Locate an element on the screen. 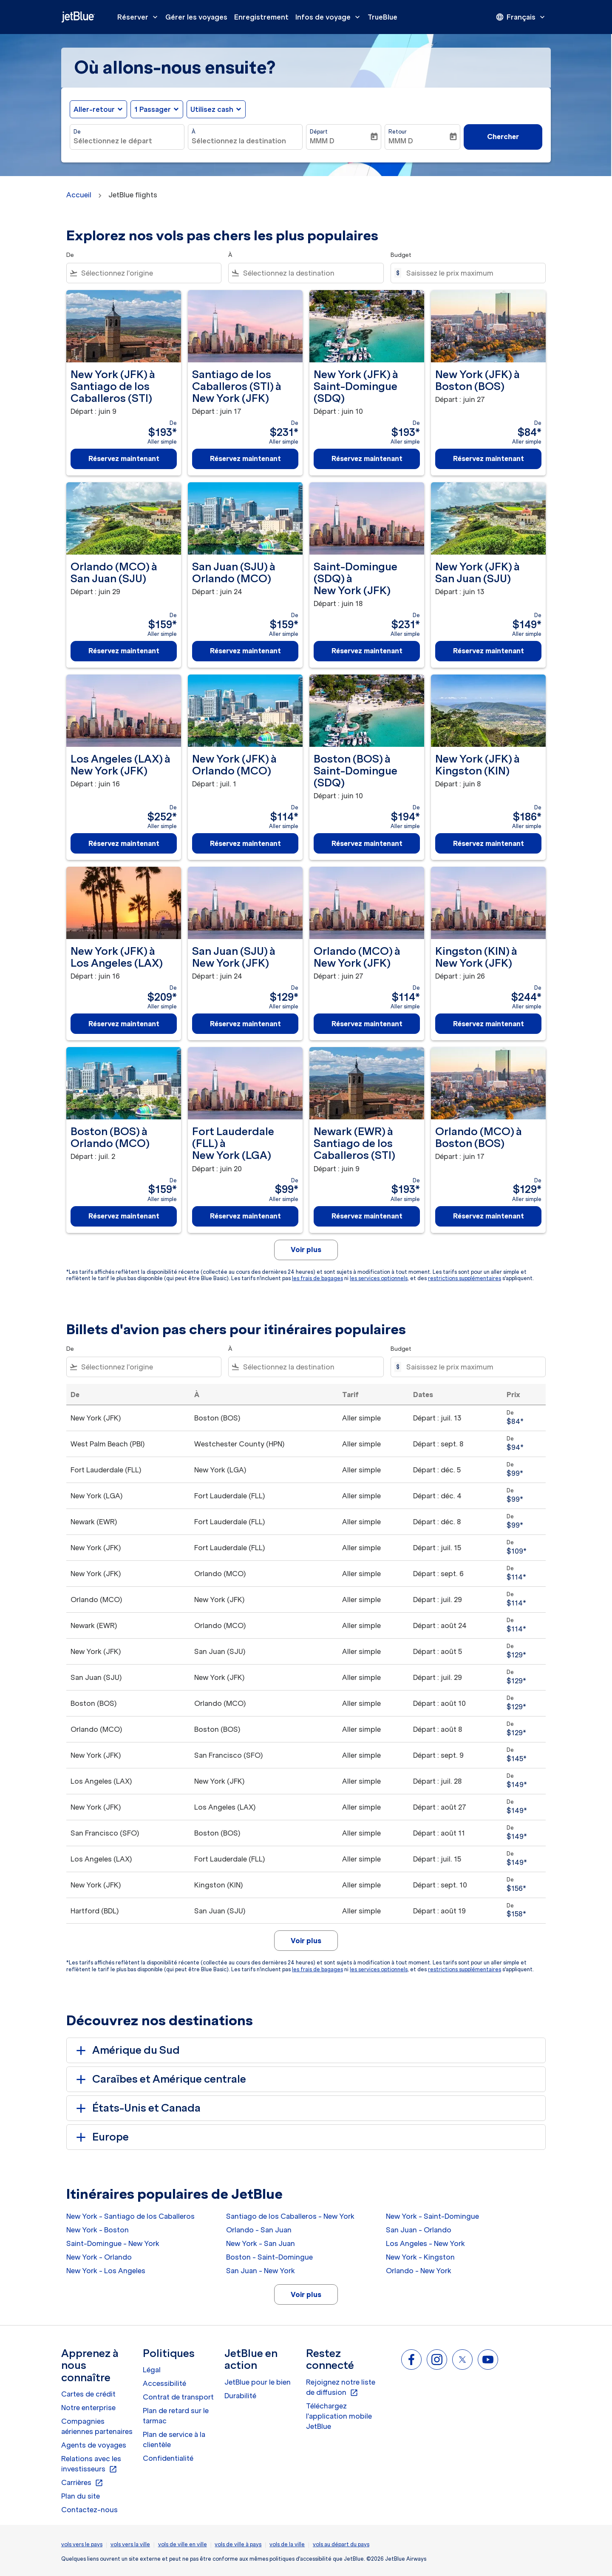 The width and height of the screenshot is (612, 2576). Aller-retour [fc-booking-journey-type-aria-label, Aller-retour] is located at coordinates (94, 109).